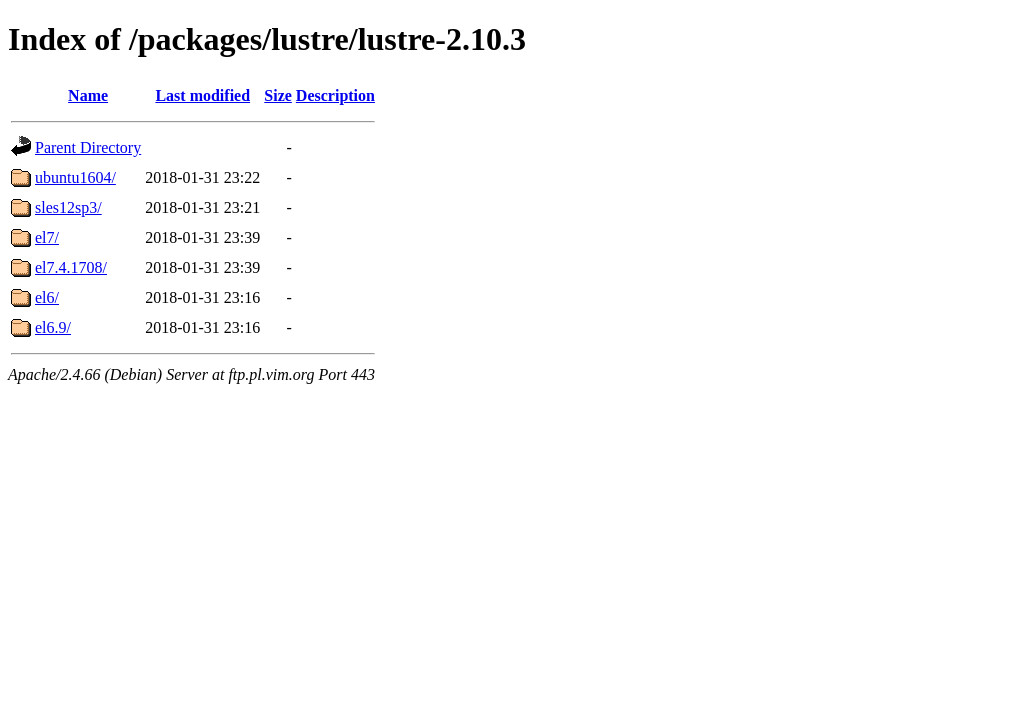  What do you see at coordinates (53, 327) in the screenshot?
I see `el6.9/` at bounding box center [53, 327].